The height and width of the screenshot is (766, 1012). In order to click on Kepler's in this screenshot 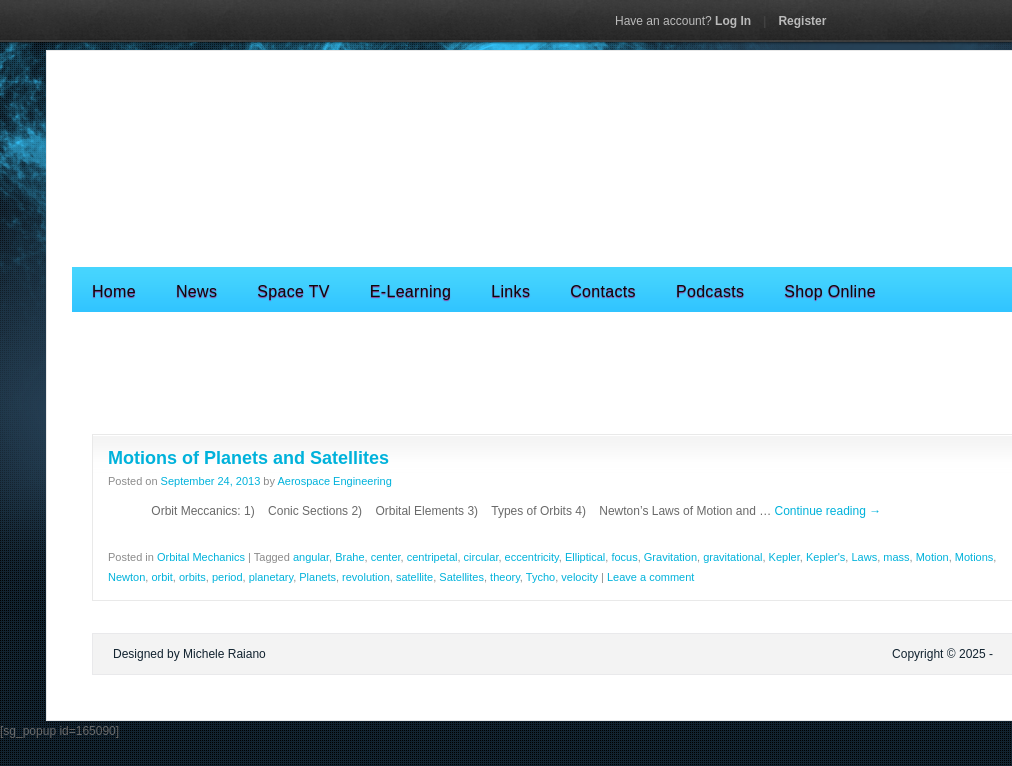, I will do `click(825, 557)`.